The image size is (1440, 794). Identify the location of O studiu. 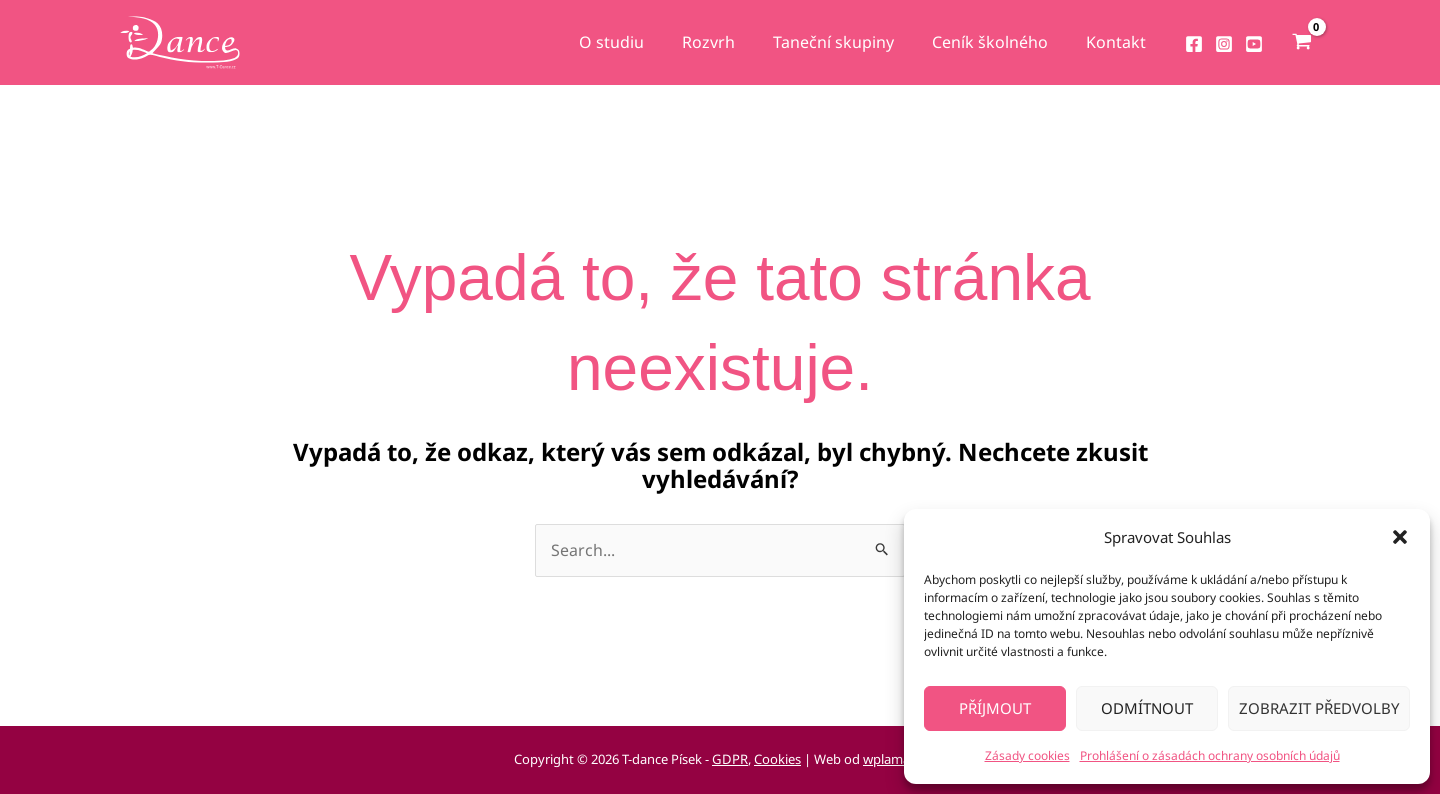
(638, 42).